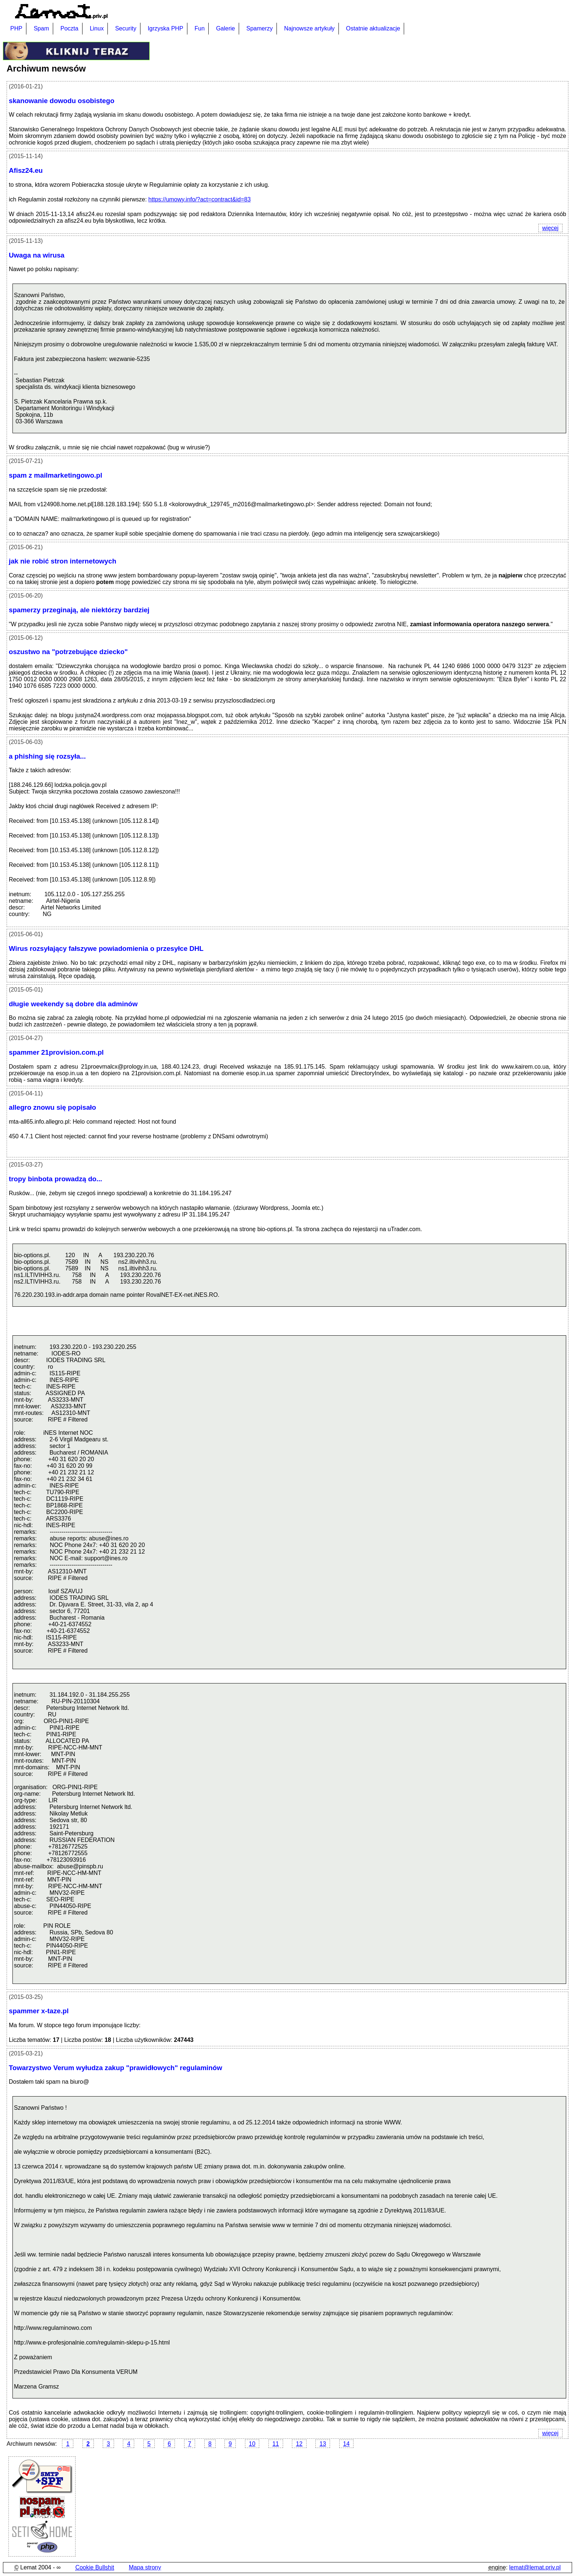 This screenshot has height=2576, width=575. Describe the element at coordinates (69, 28) in the screenshot. I see `Poczta` at that location.